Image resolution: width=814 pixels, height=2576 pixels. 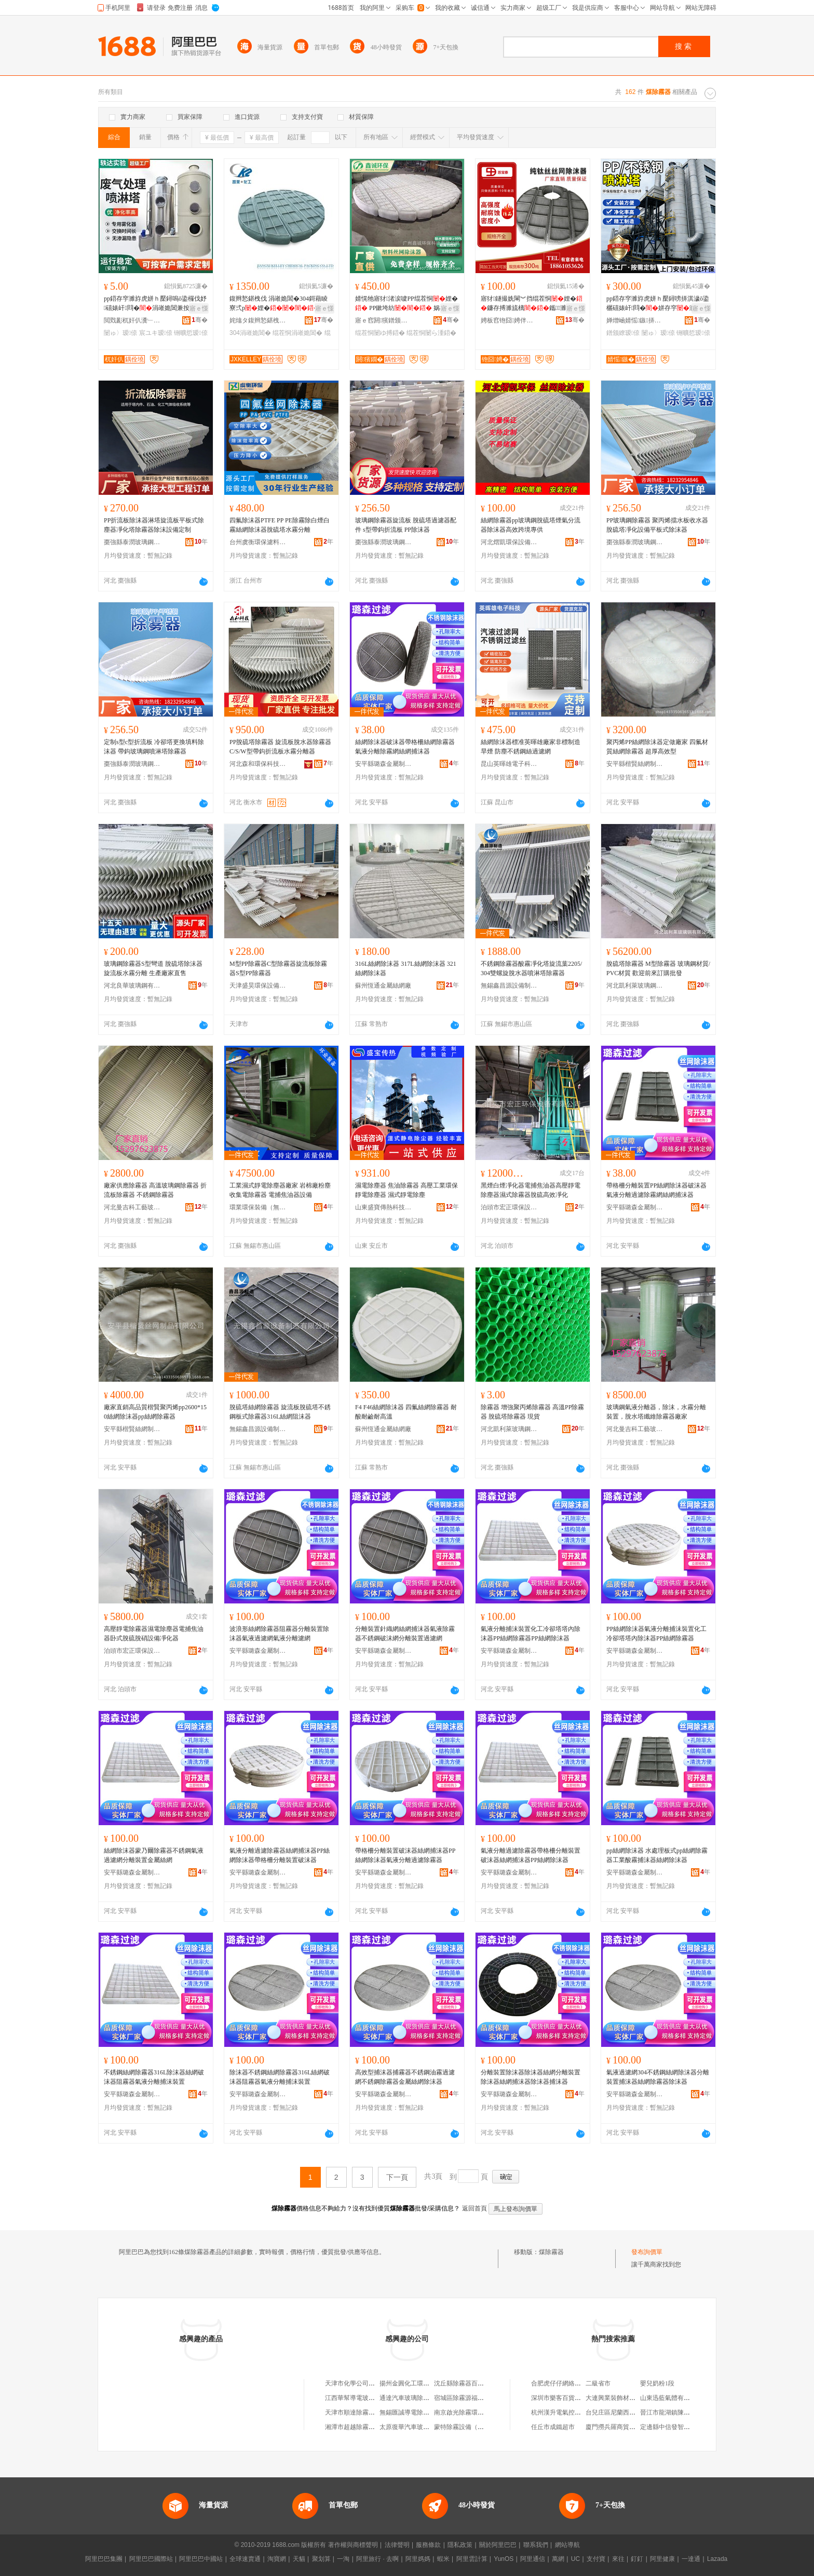 I want to click on 定制s型c型折流板 冷卻塔更換填料除沫器 帶鈎玻璃鋼噴淋塔除霧器, so click(x=154, y=746).